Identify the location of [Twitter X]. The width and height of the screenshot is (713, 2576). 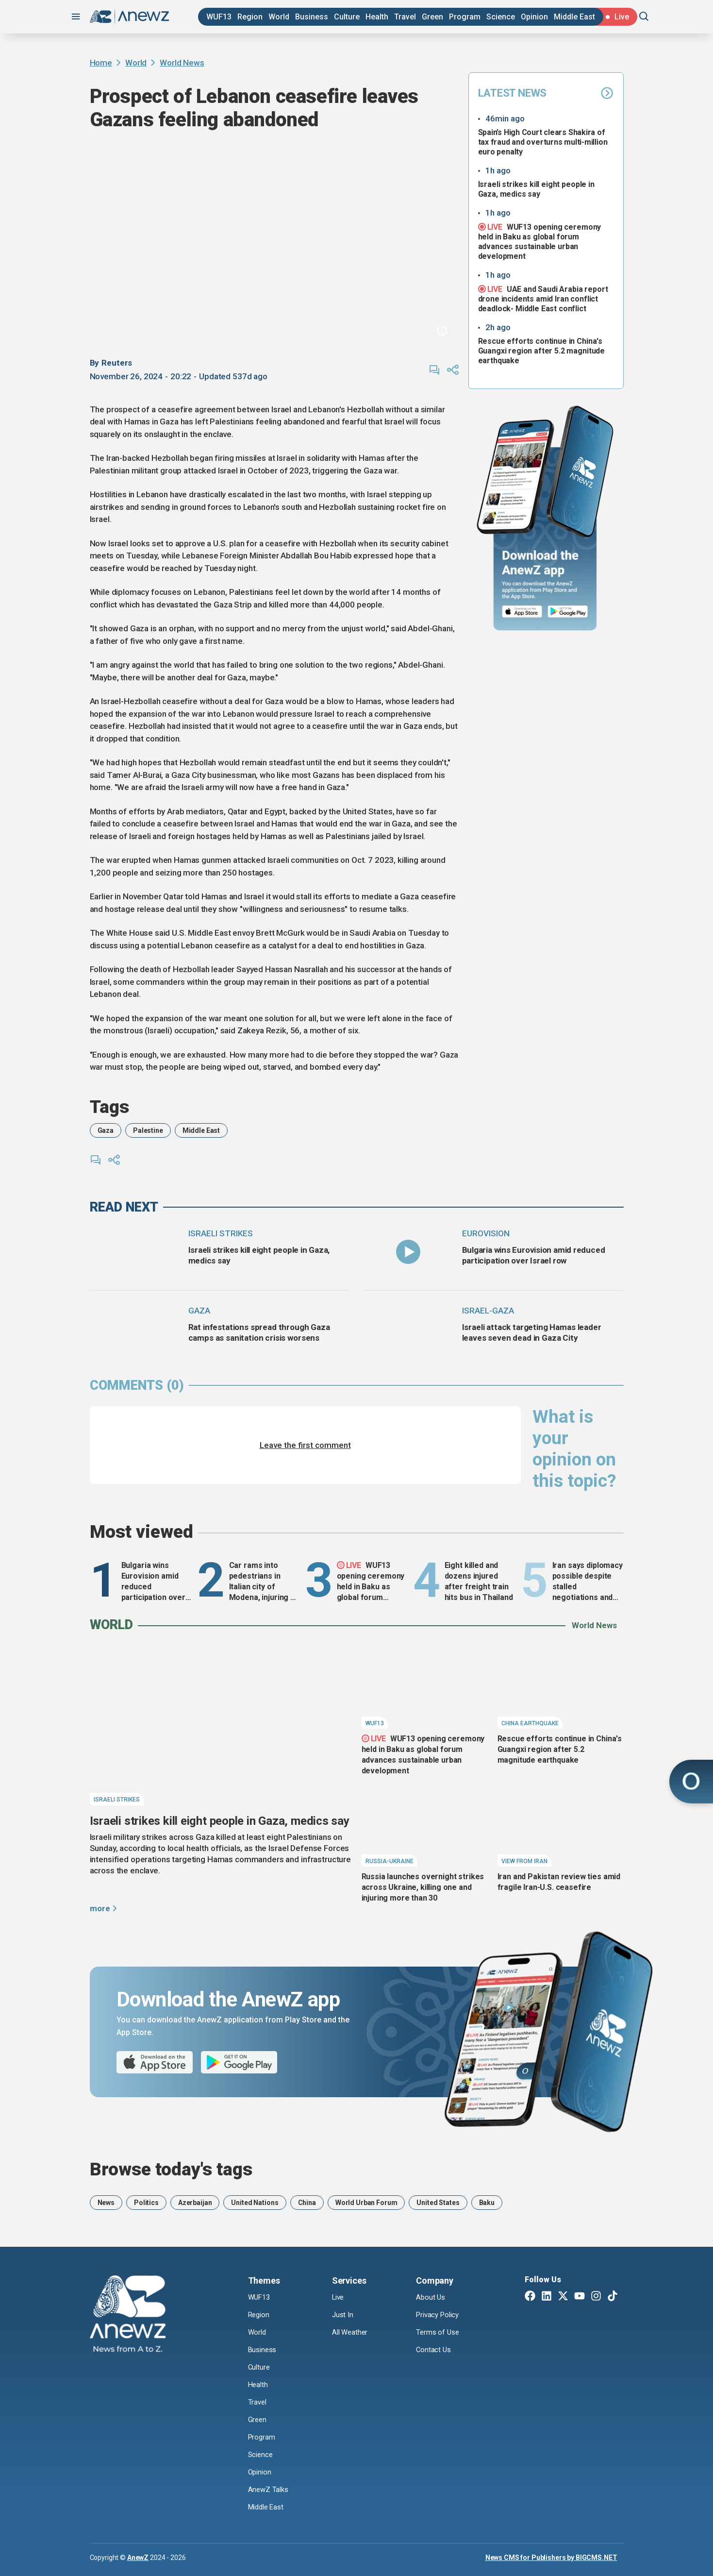
(563, 2296).